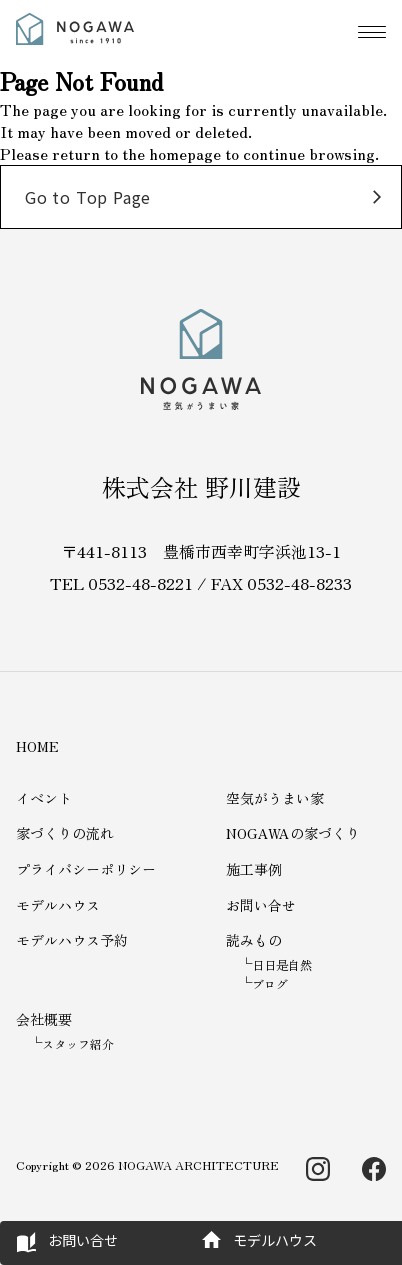 This screenshot has width=402, height=1265. I want to click on スタッフ紹介, so click(78, 1043).